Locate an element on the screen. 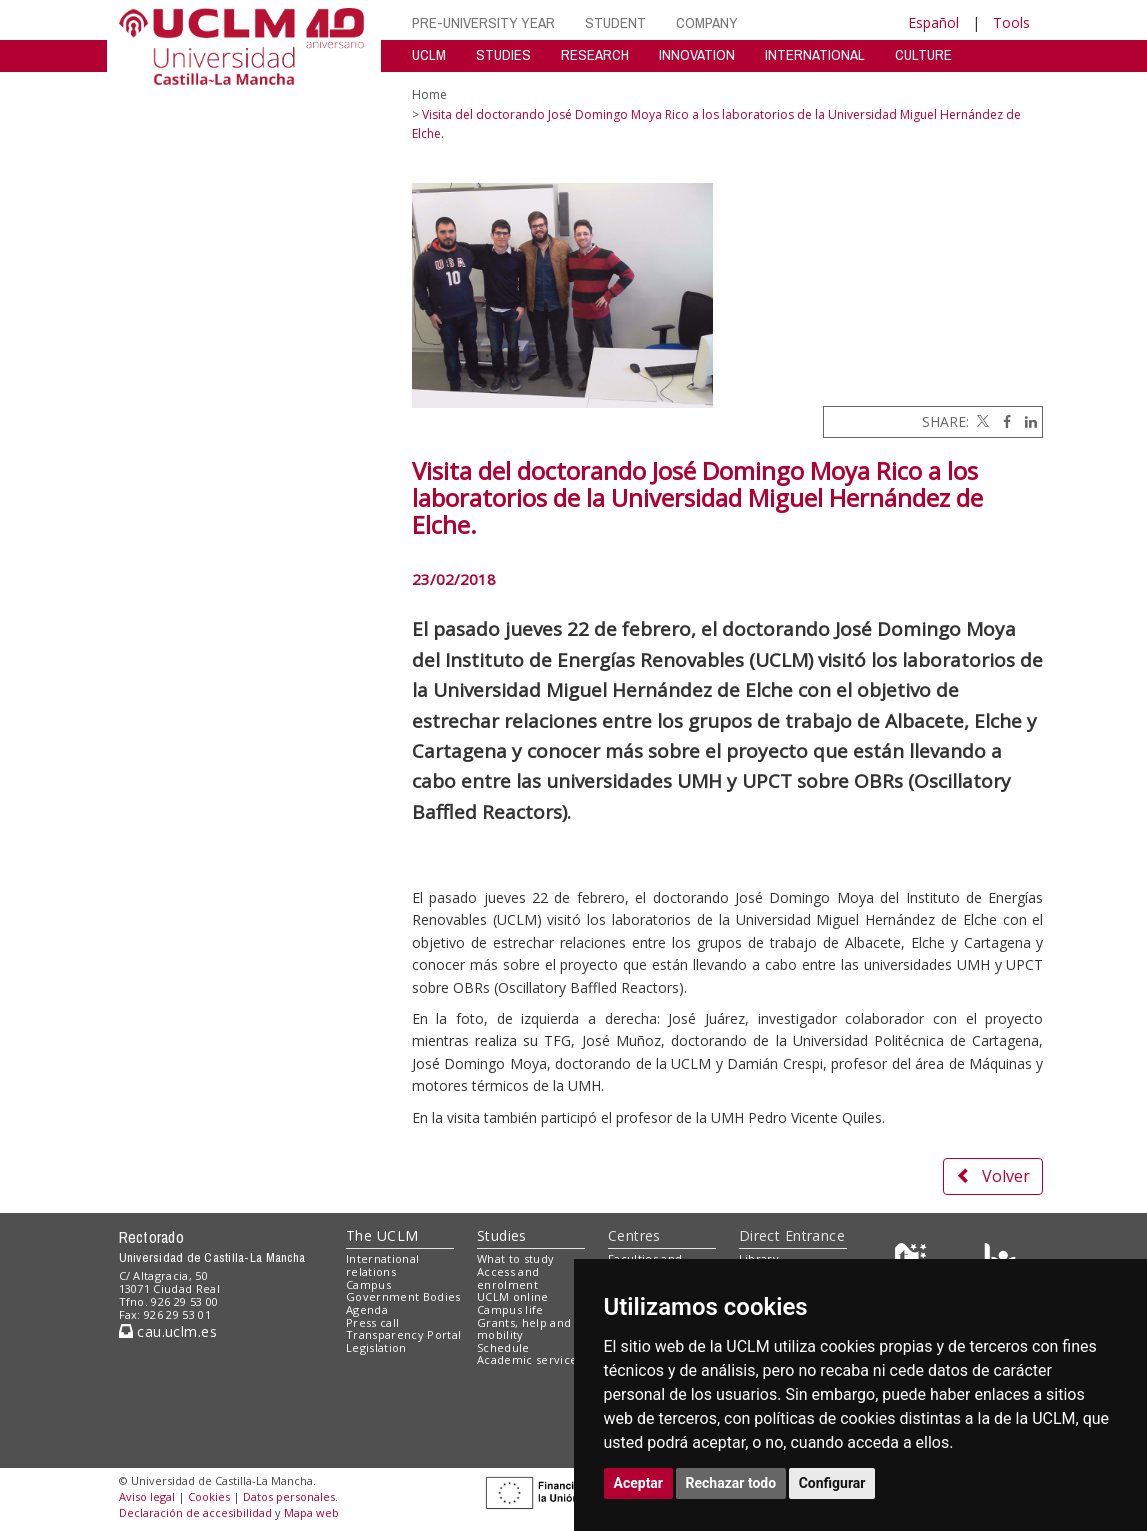  Press call is located at coordinates (372, 1322).